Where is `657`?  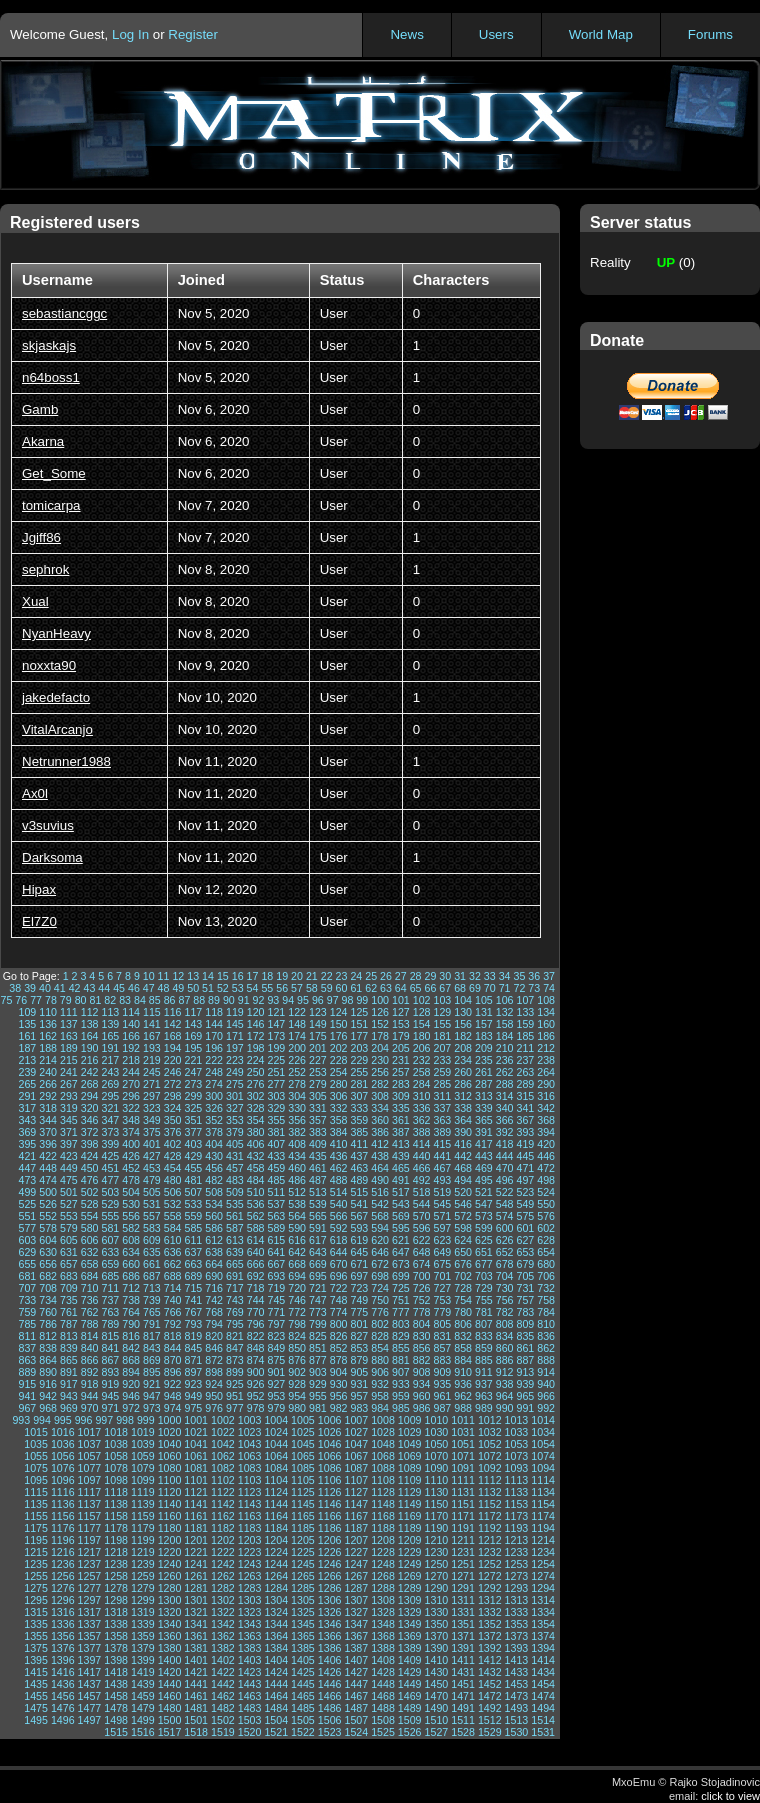 657 is located at coordinates (69, 1264).